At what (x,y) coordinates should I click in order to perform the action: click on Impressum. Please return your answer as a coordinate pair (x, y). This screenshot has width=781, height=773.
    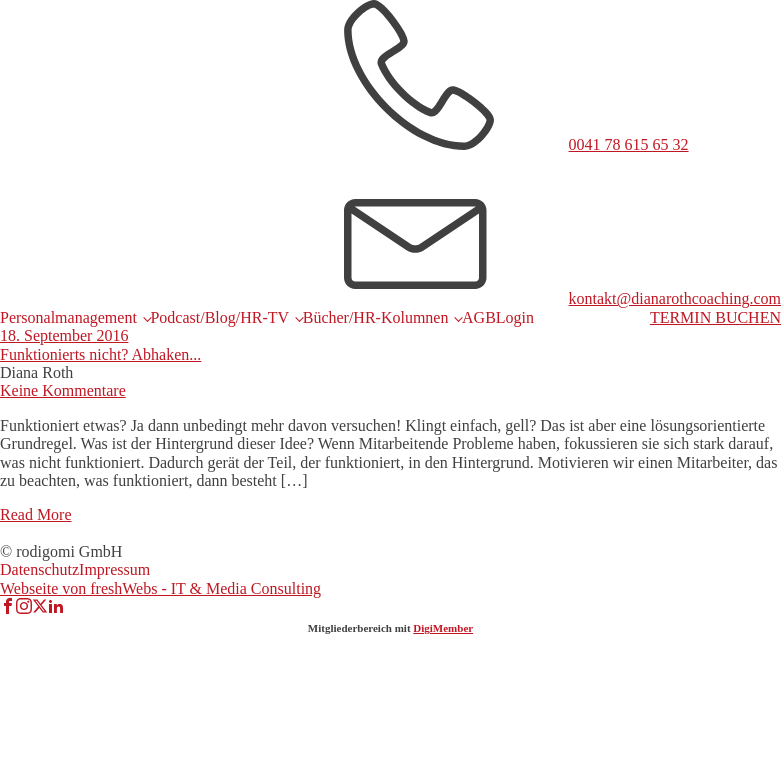
    Looking at the image, I should click on (114, 569).